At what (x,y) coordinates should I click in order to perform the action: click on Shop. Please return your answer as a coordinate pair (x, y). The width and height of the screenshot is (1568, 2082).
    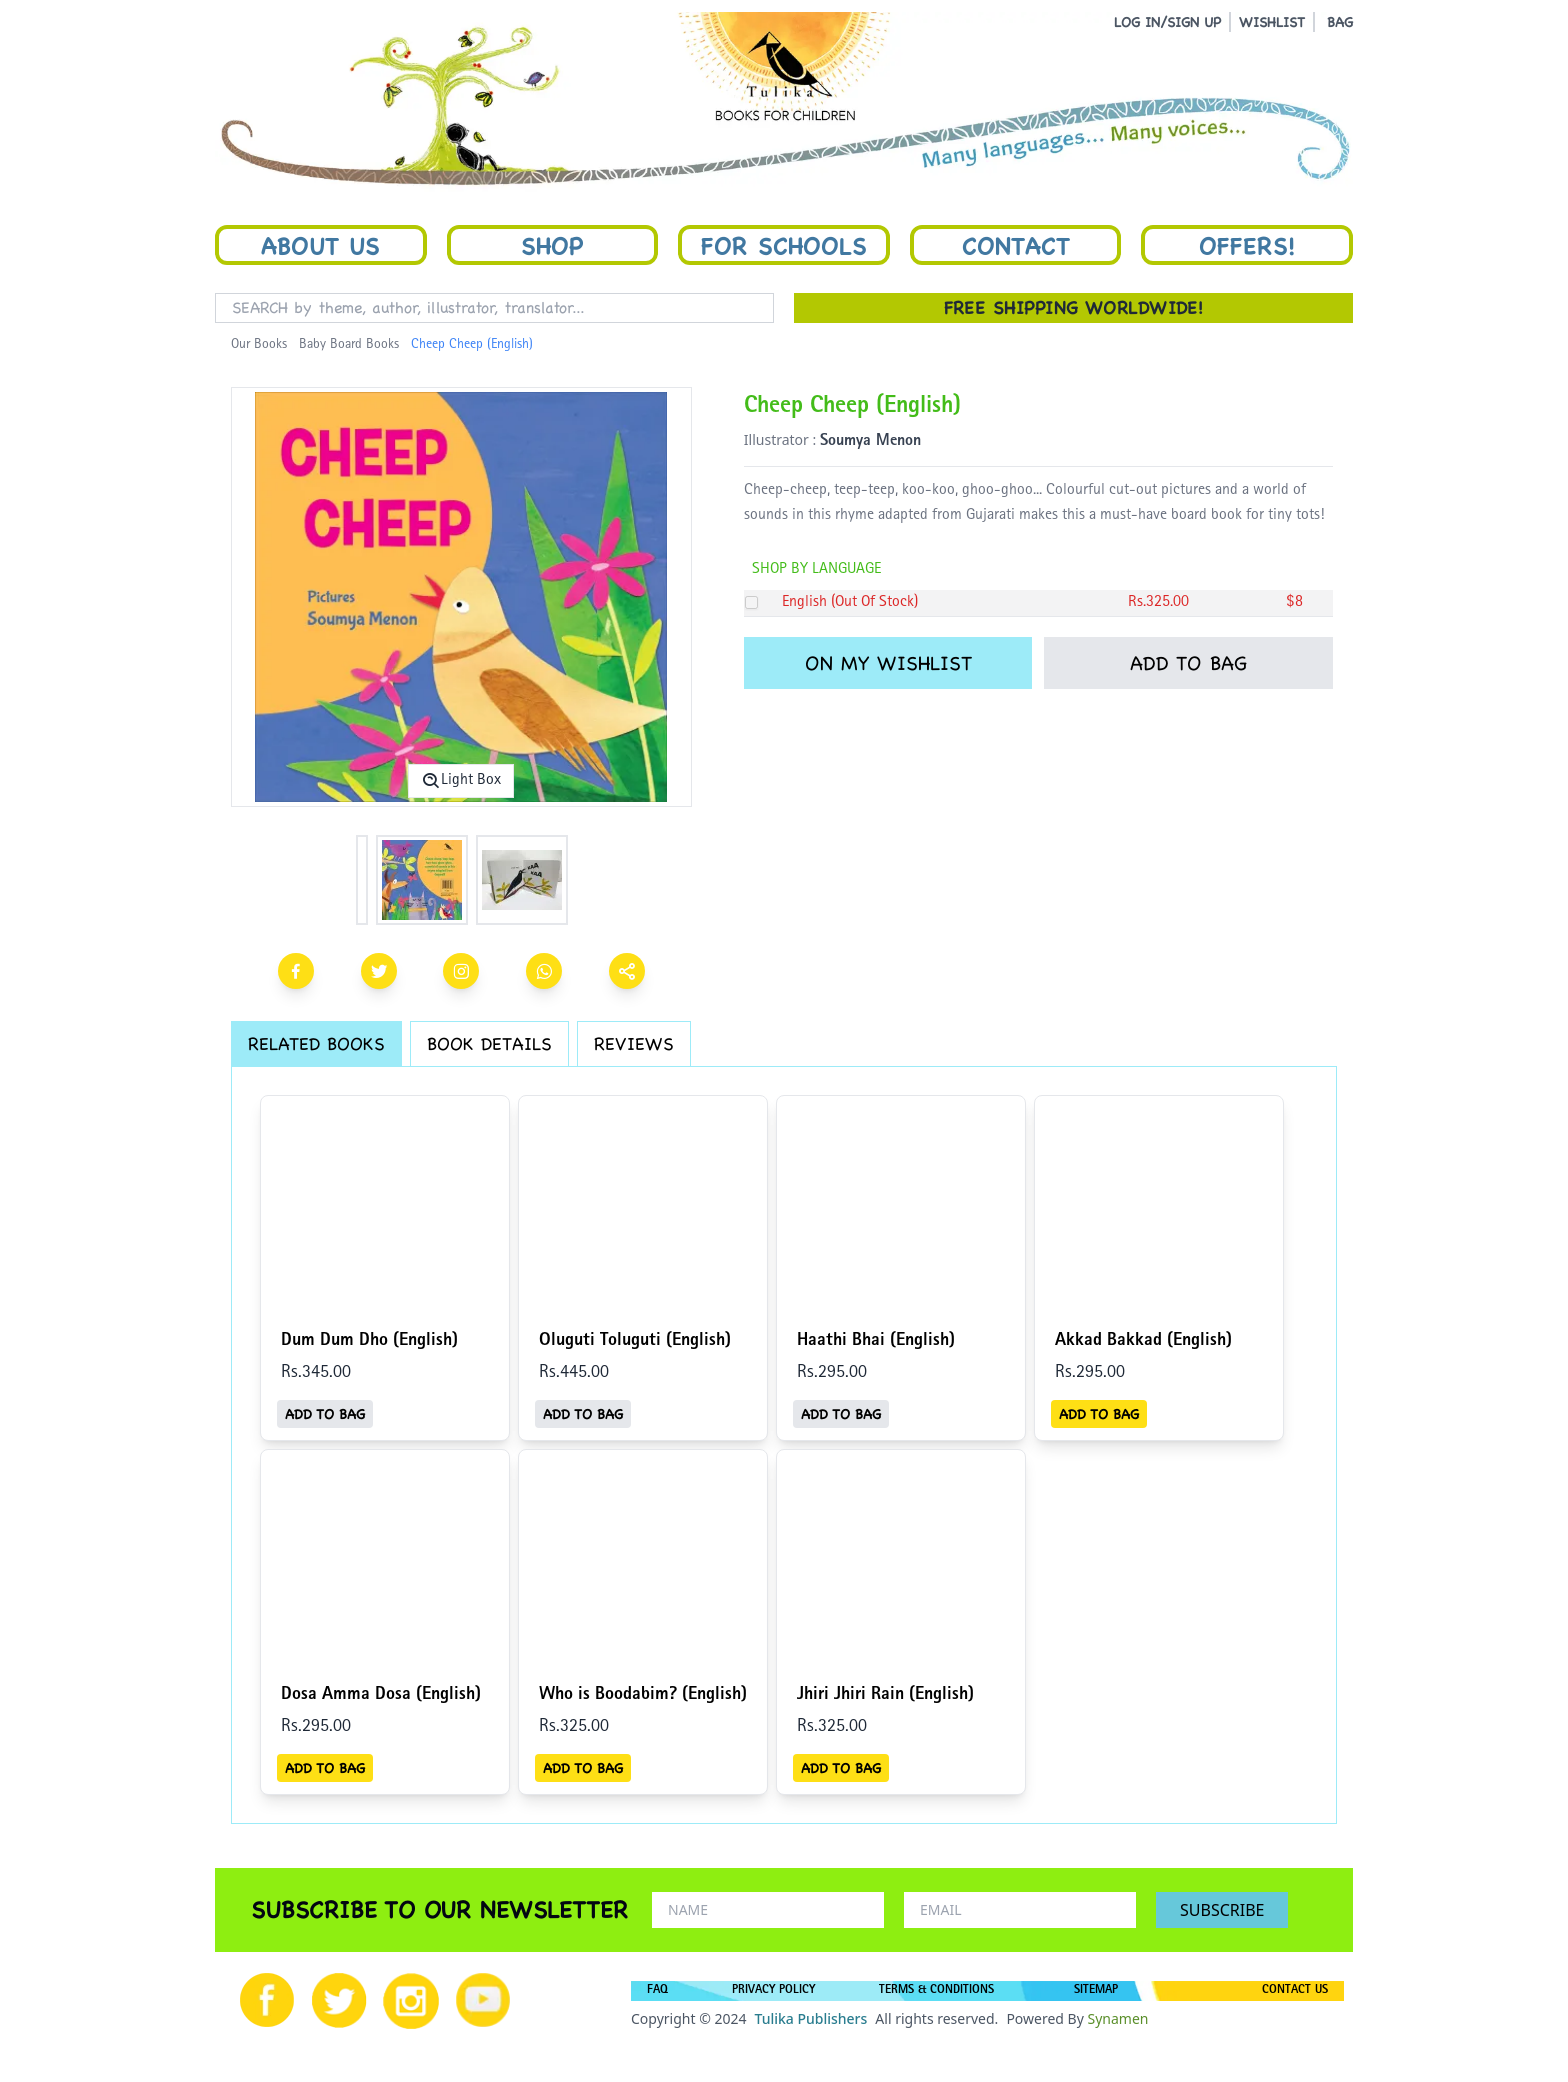
    Looking at the image, I should click on (552, 245).